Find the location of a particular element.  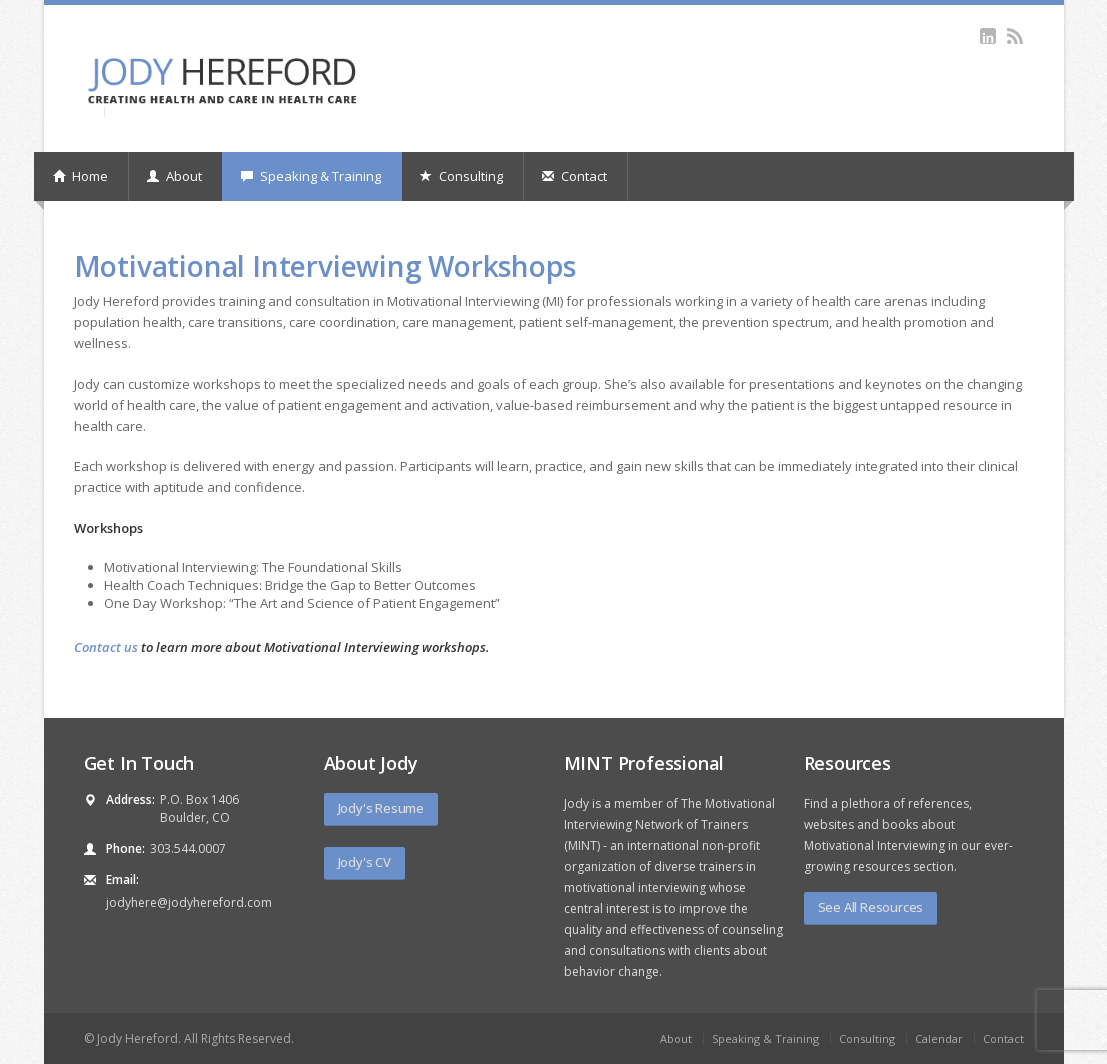

About is located at coordinates (174, 176).